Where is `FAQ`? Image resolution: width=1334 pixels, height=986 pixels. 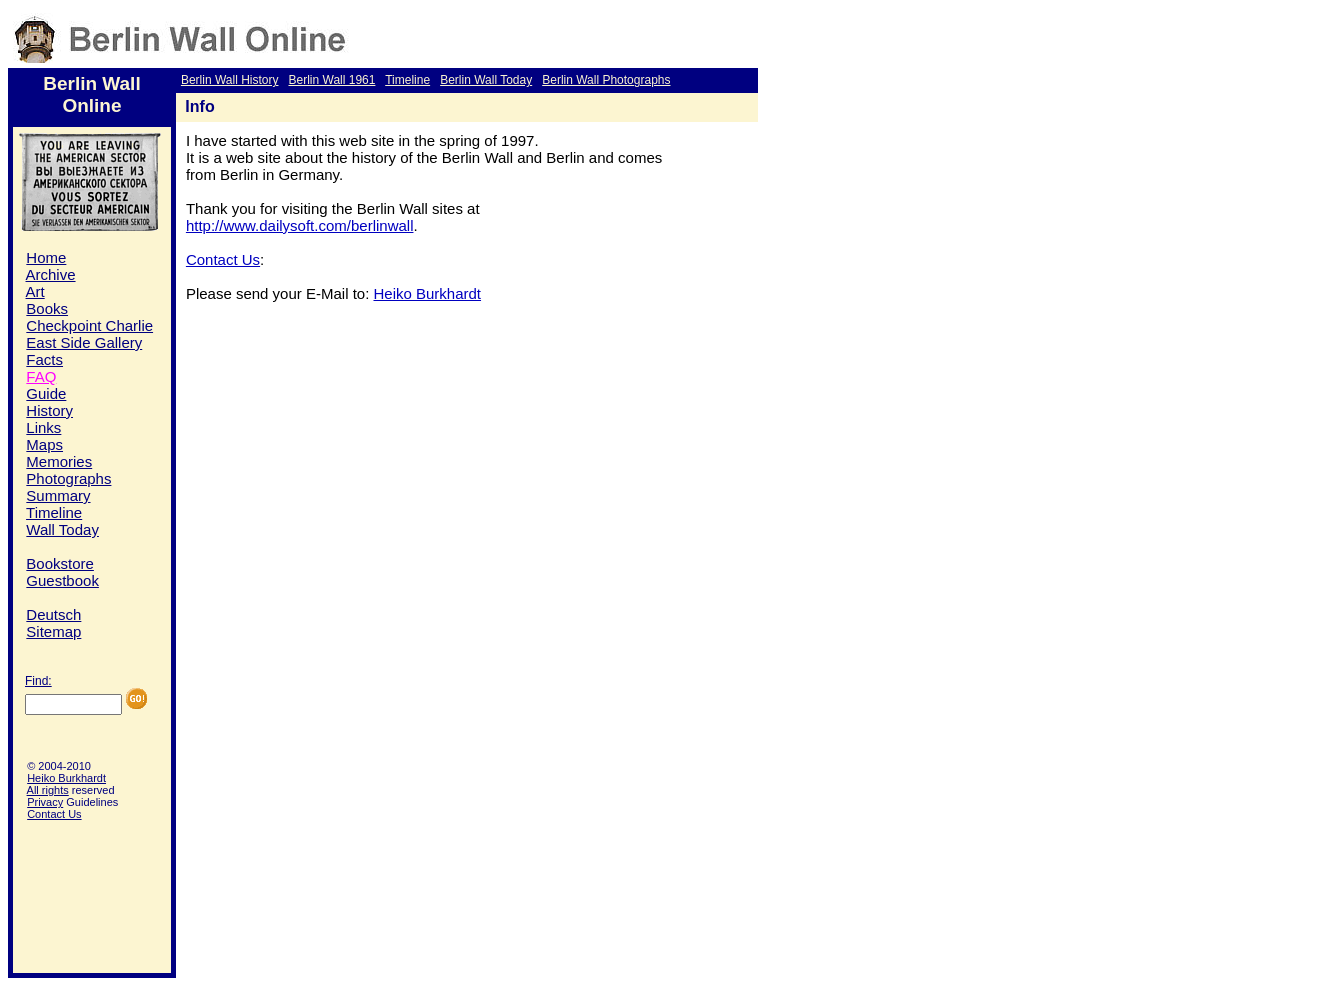
FAQ is located at coordinates (41, 376).